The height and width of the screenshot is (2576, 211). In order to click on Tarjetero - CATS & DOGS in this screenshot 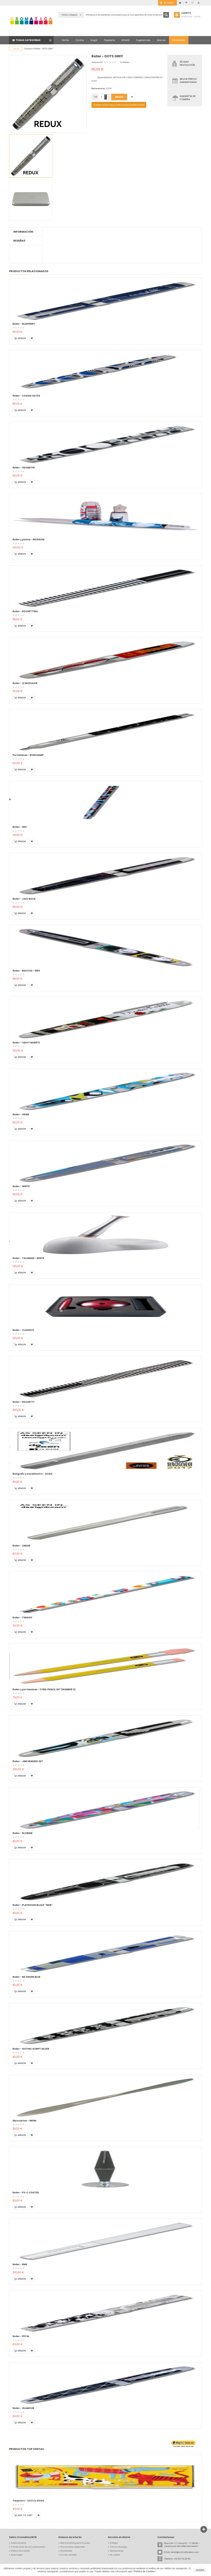, I will do `click(28, 2500)`.